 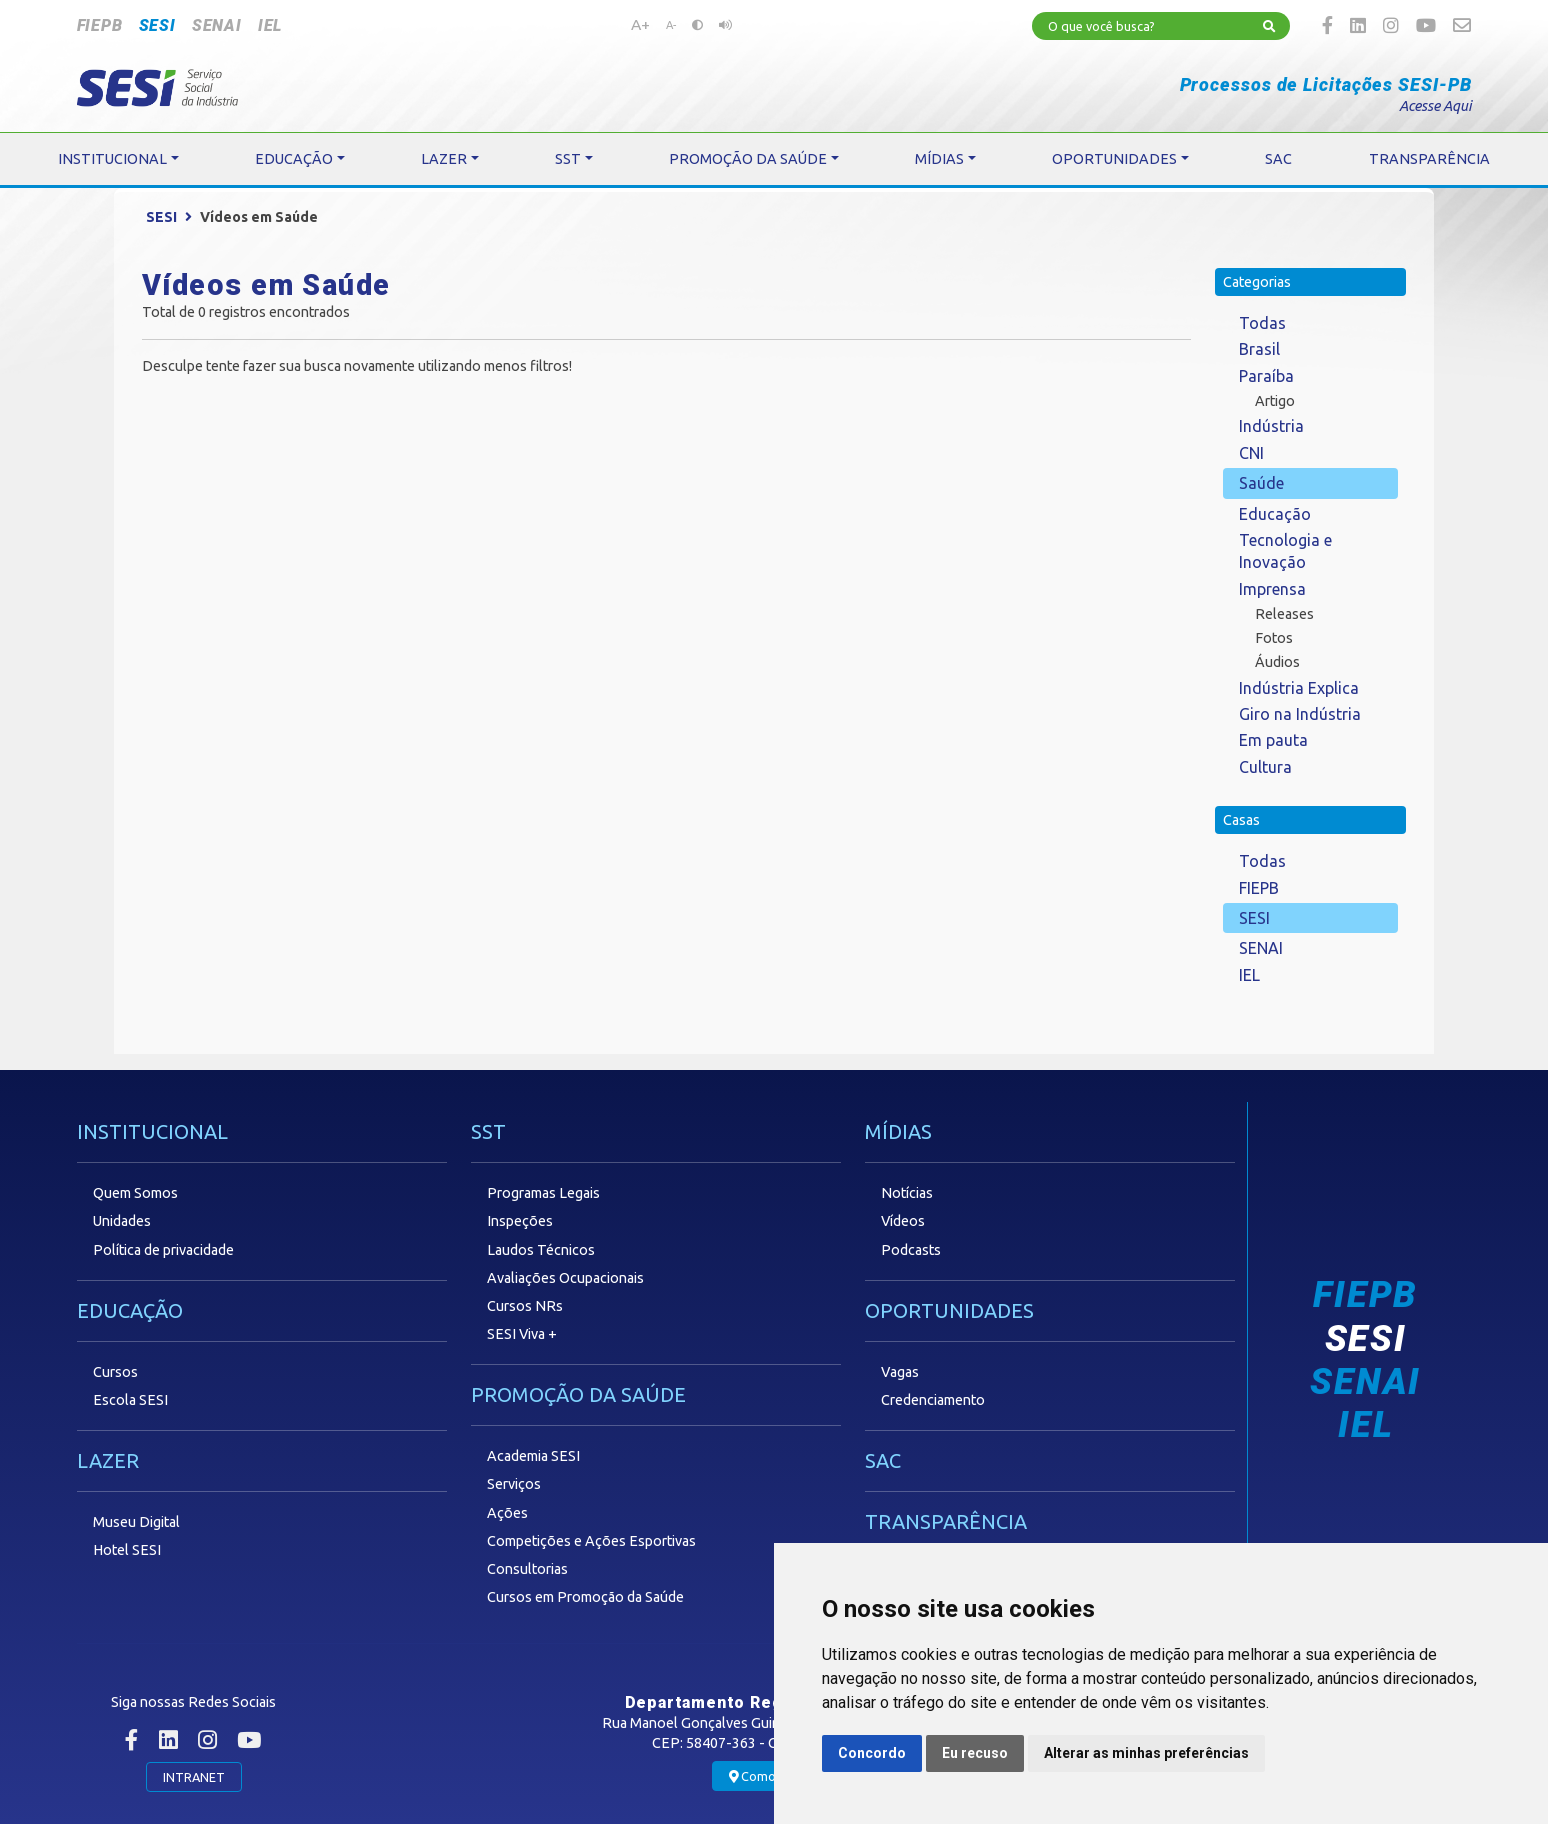 I want to click on CNI, so click(x=1251, y=453).